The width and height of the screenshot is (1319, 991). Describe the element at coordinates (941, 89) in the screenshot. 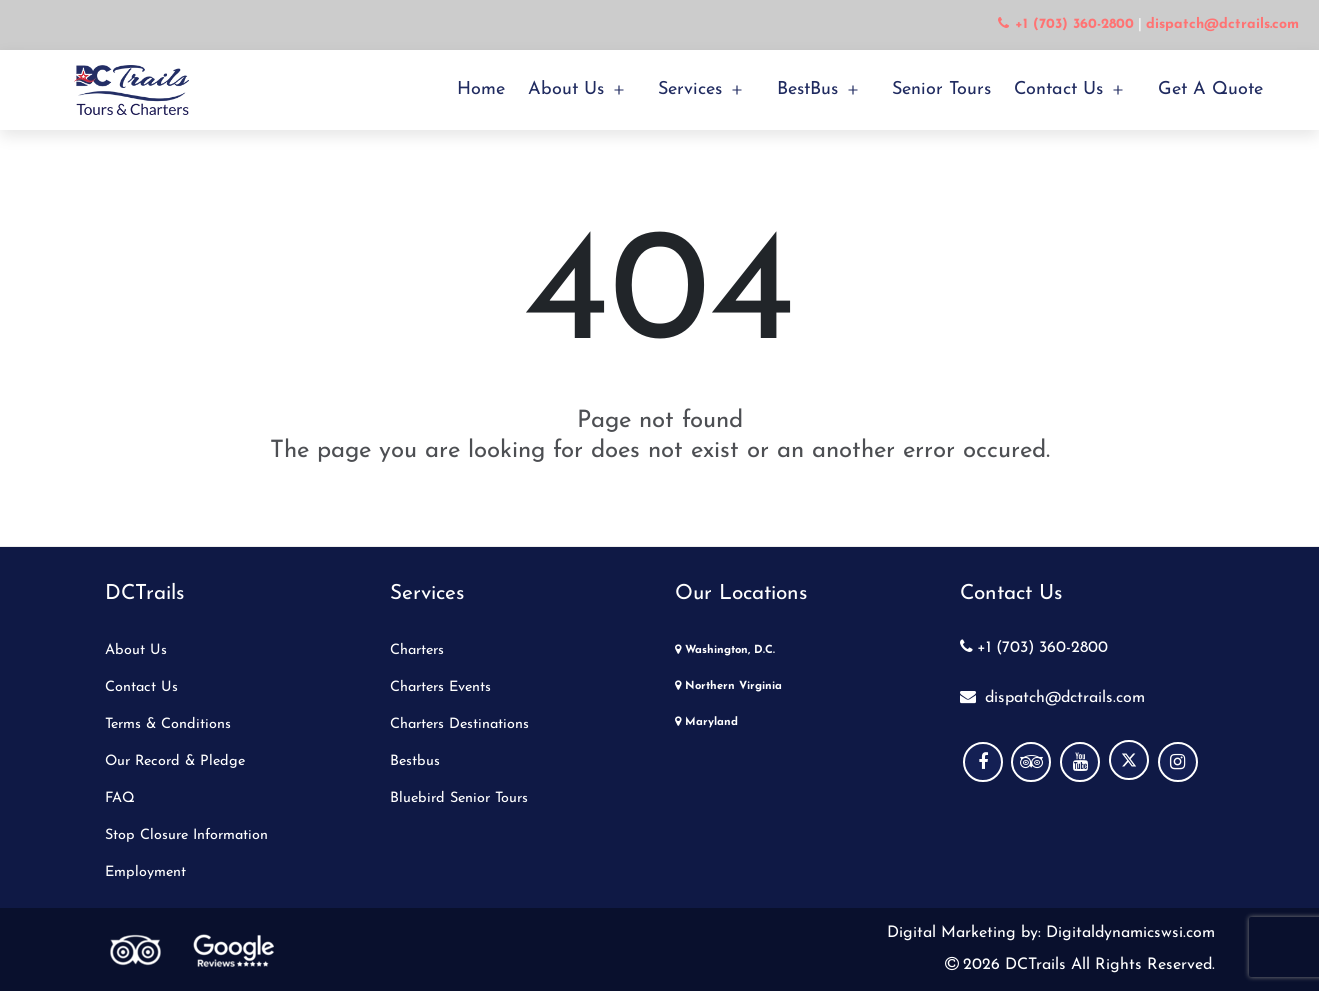

I see `Senior Tours` at that location.